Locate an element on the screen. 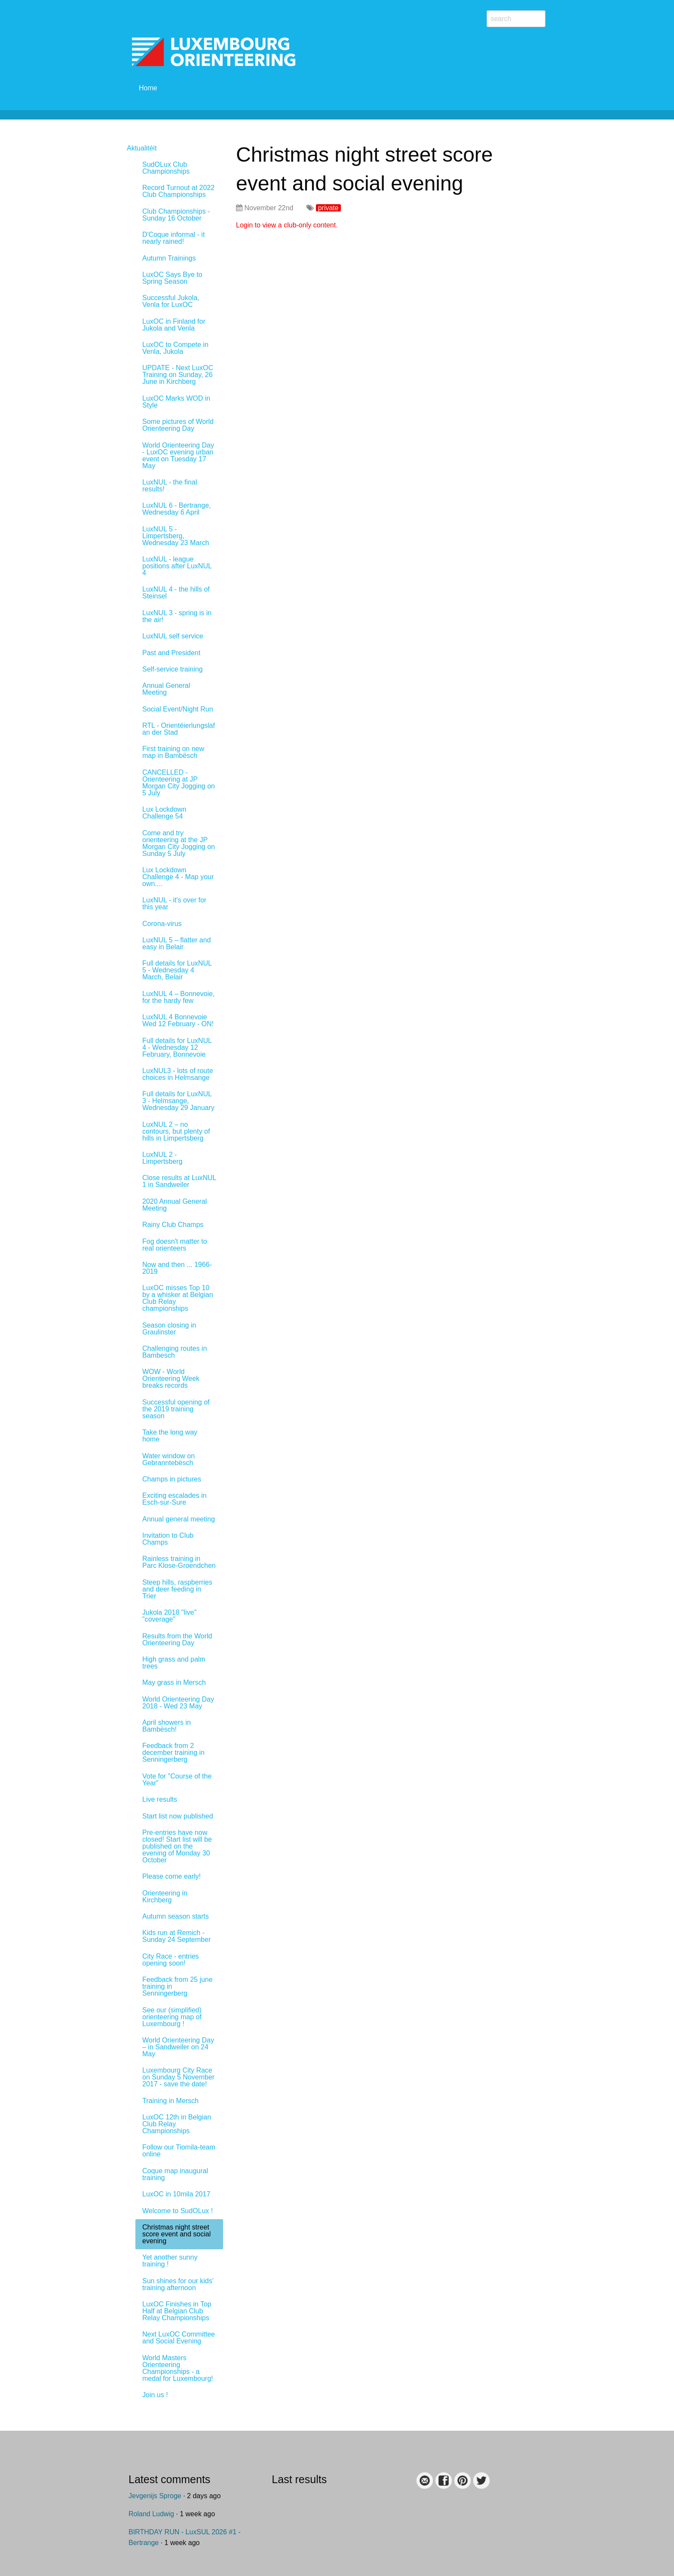 The height and width of the screenshot is (2576, 674). Champs in pictures is located at coordinates (171, 1479).